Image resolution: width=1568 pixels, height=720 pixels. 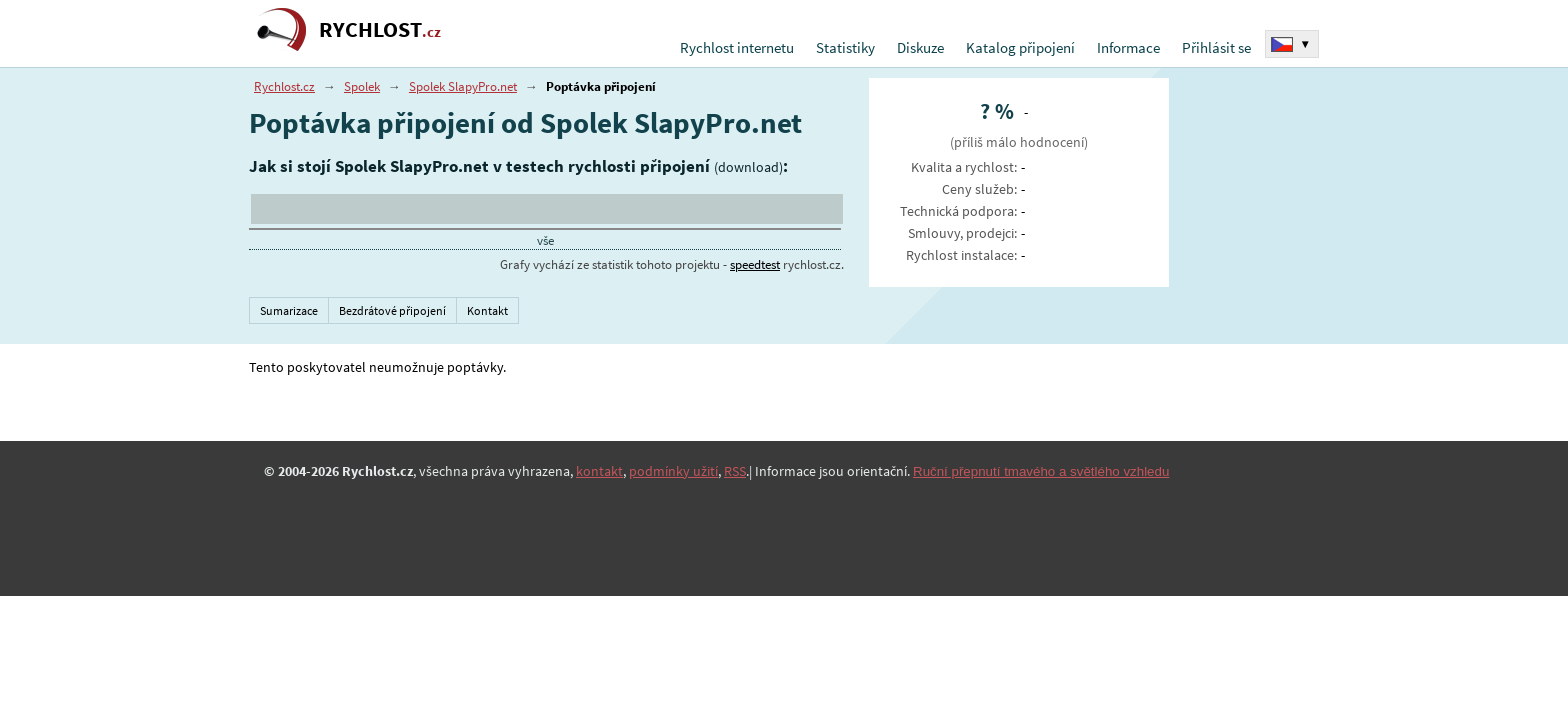 I want to click on Spolek, so click(x=362, y=86).